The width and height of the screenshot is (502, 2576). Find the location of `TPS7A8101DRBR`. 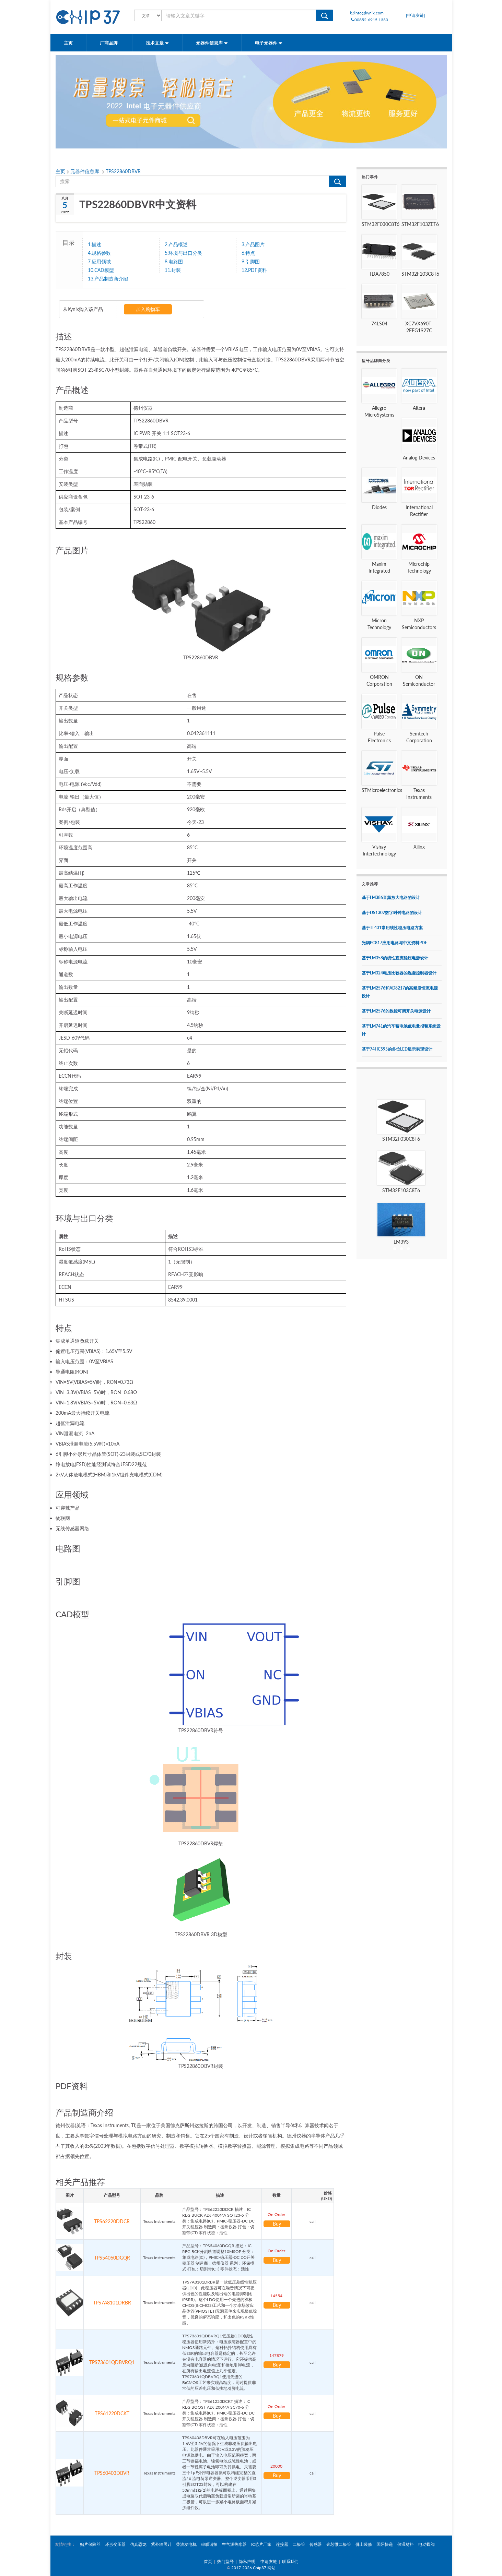

TPS7A8101DRBR is located at coordinates (112, 2302).